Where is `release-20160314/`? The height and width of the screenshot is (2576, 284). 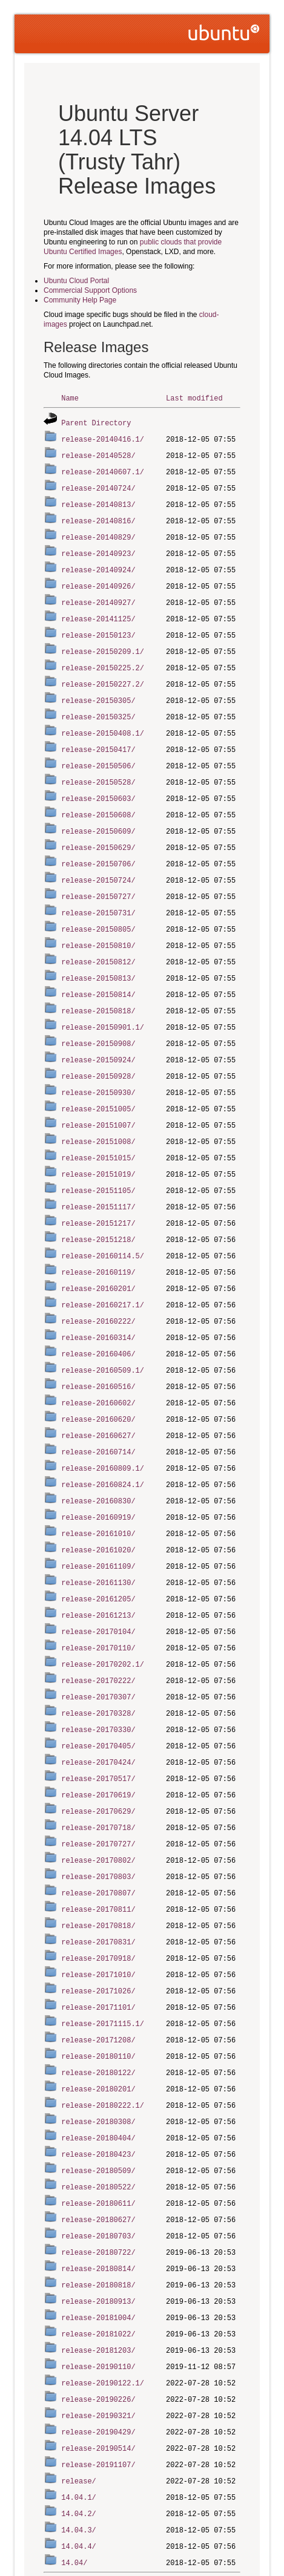
release-20160314/ is located at coordinates (98, 1303).